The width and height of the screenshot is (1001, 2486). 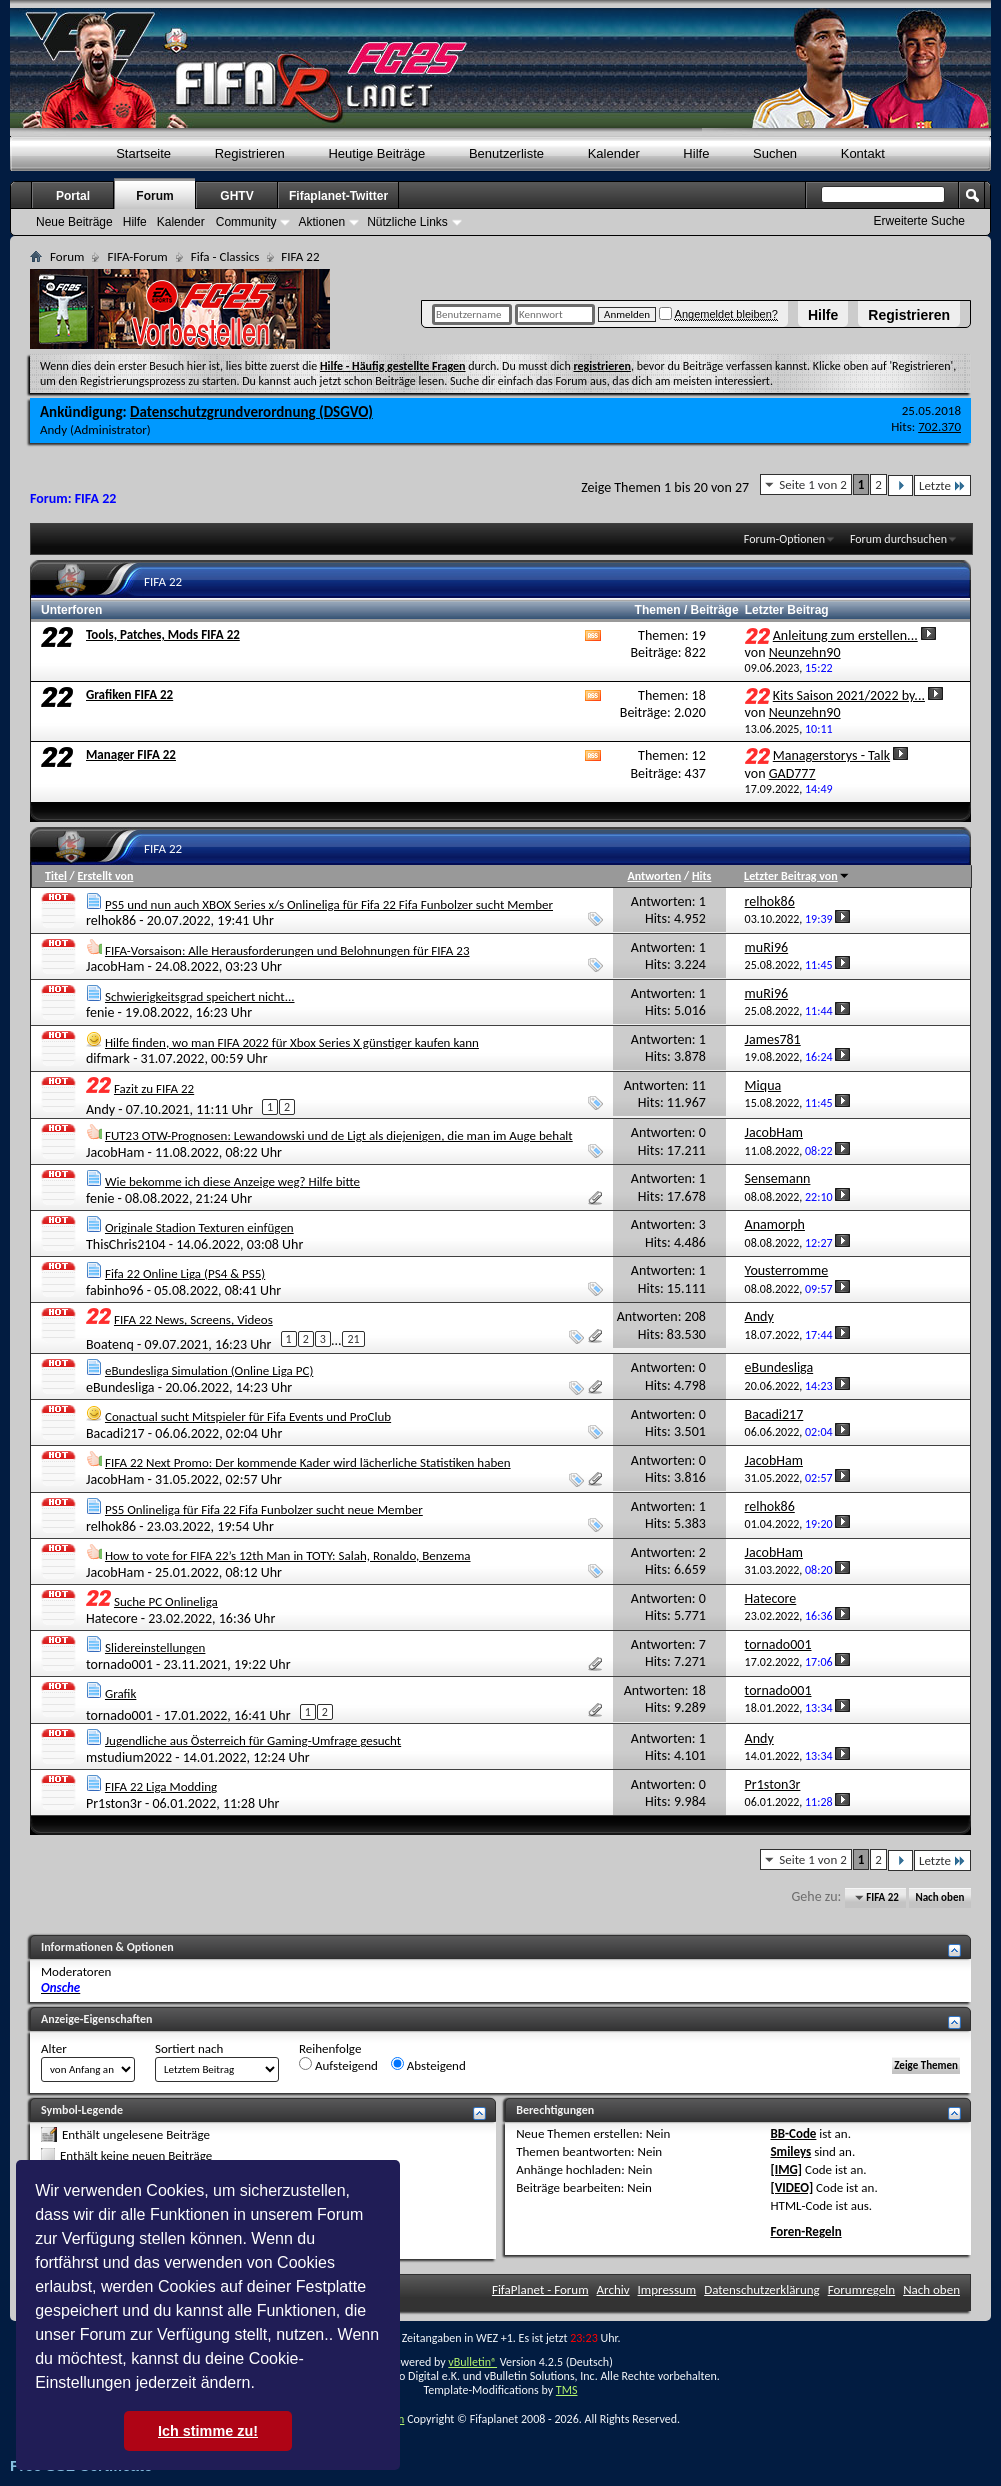 I want to click on vBulletin®, so click(x=472, y=2362).